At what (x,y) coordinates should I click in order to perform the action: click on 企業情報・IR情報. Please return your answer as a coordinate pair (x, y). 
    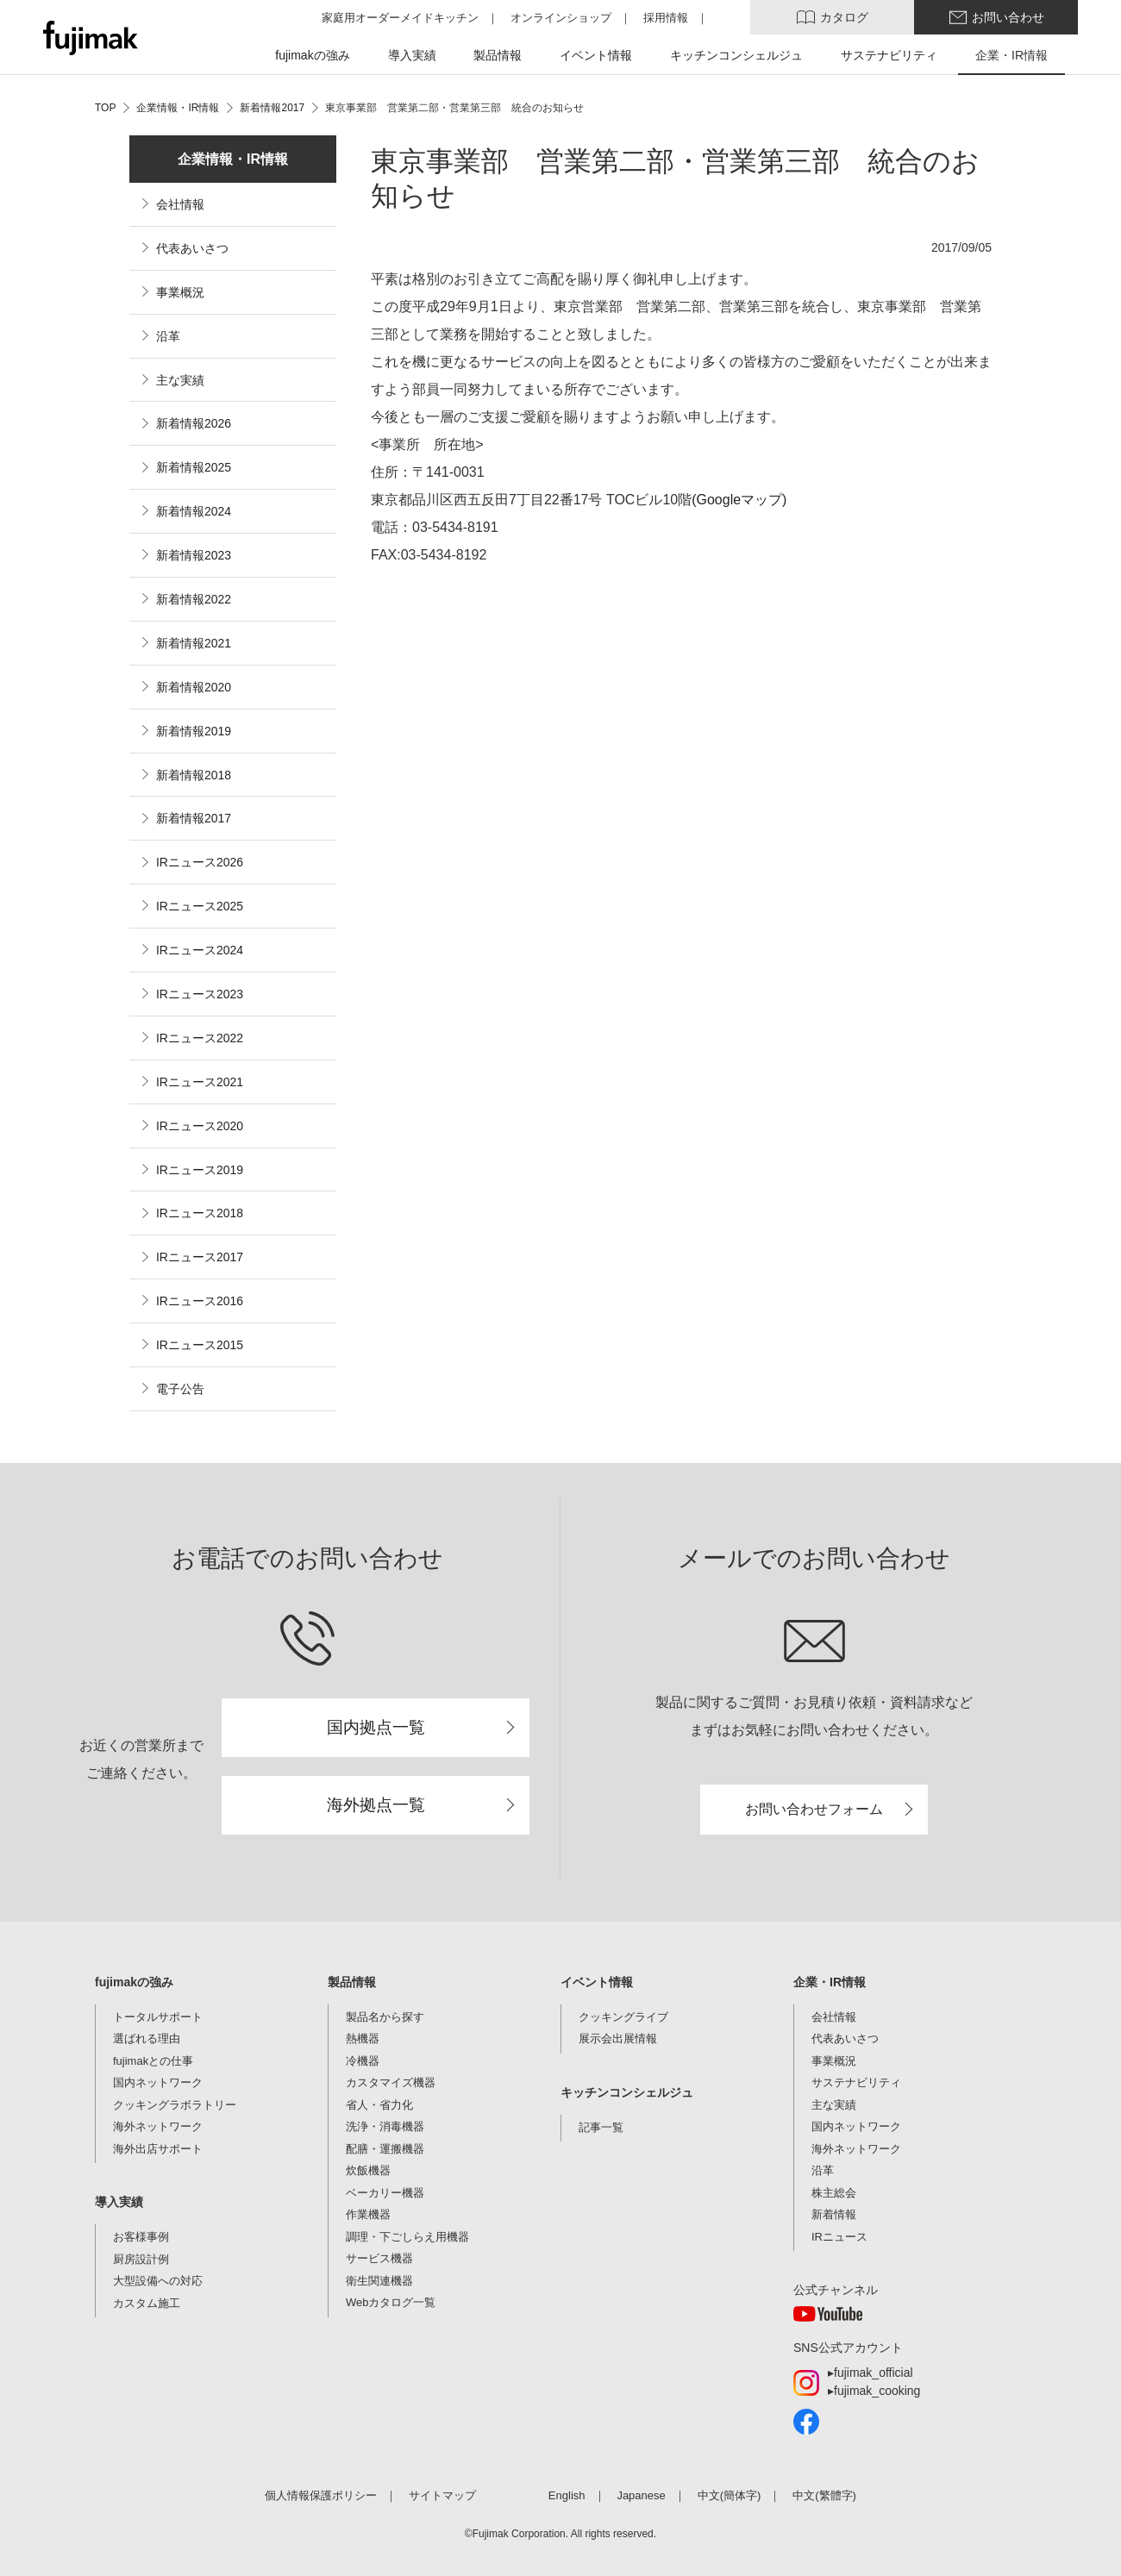
    Looking at the image, I should click on (233, 159).